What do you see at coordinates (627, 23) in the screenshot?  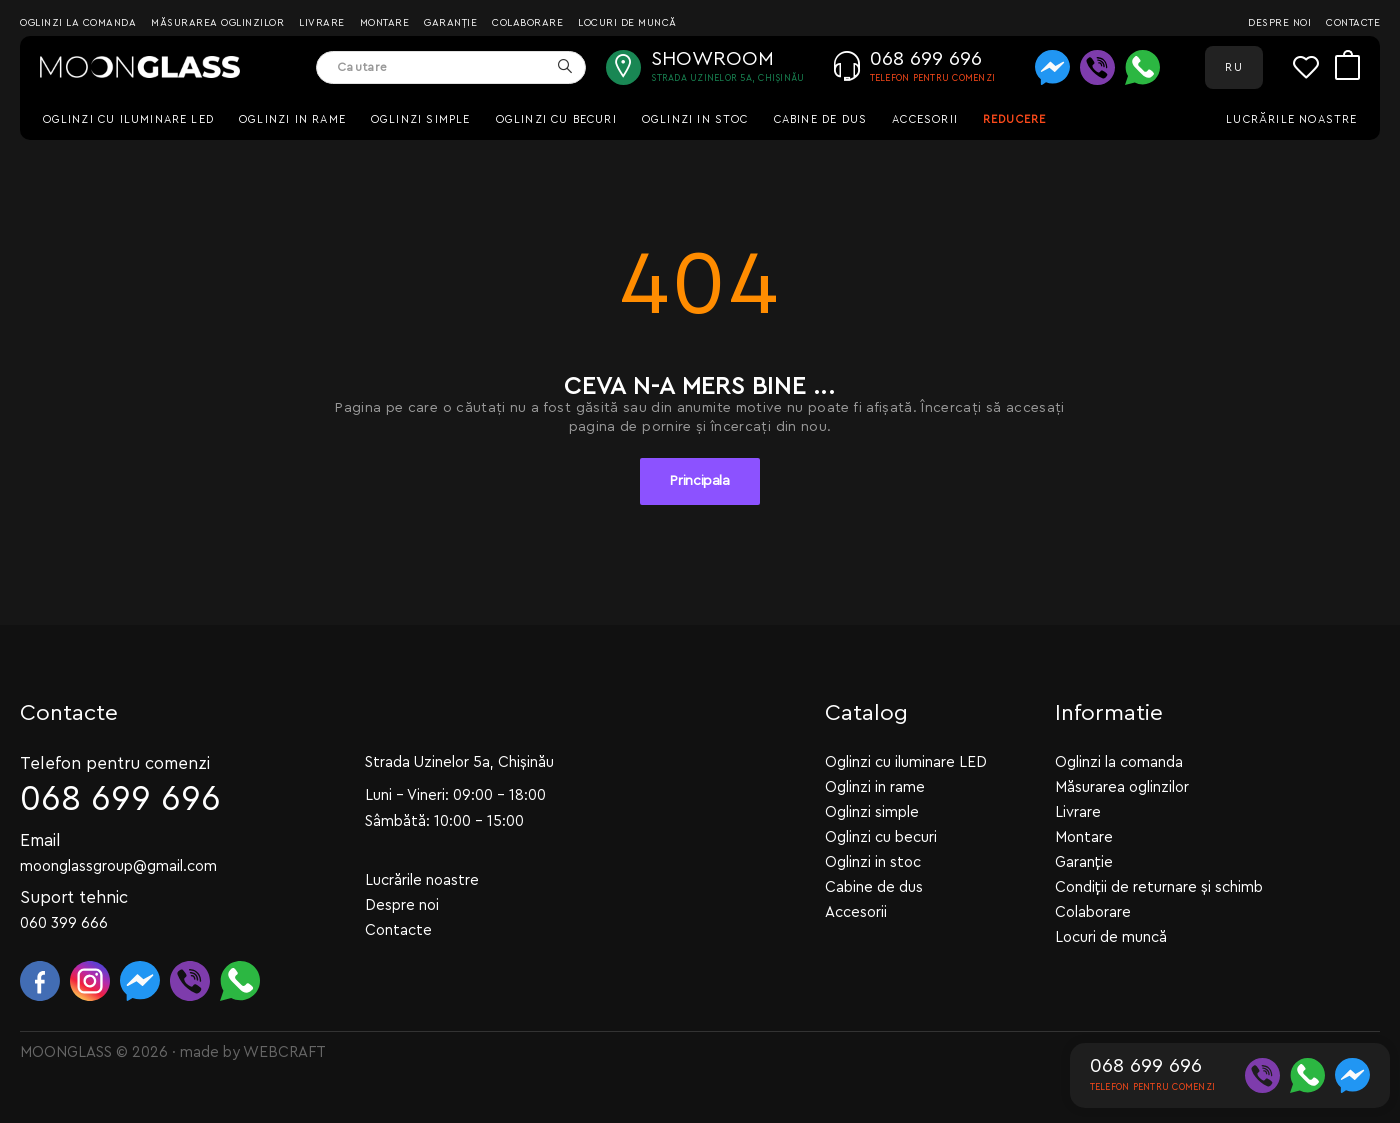 I see `Locuri de muncă` at bounding box center [627, 23].